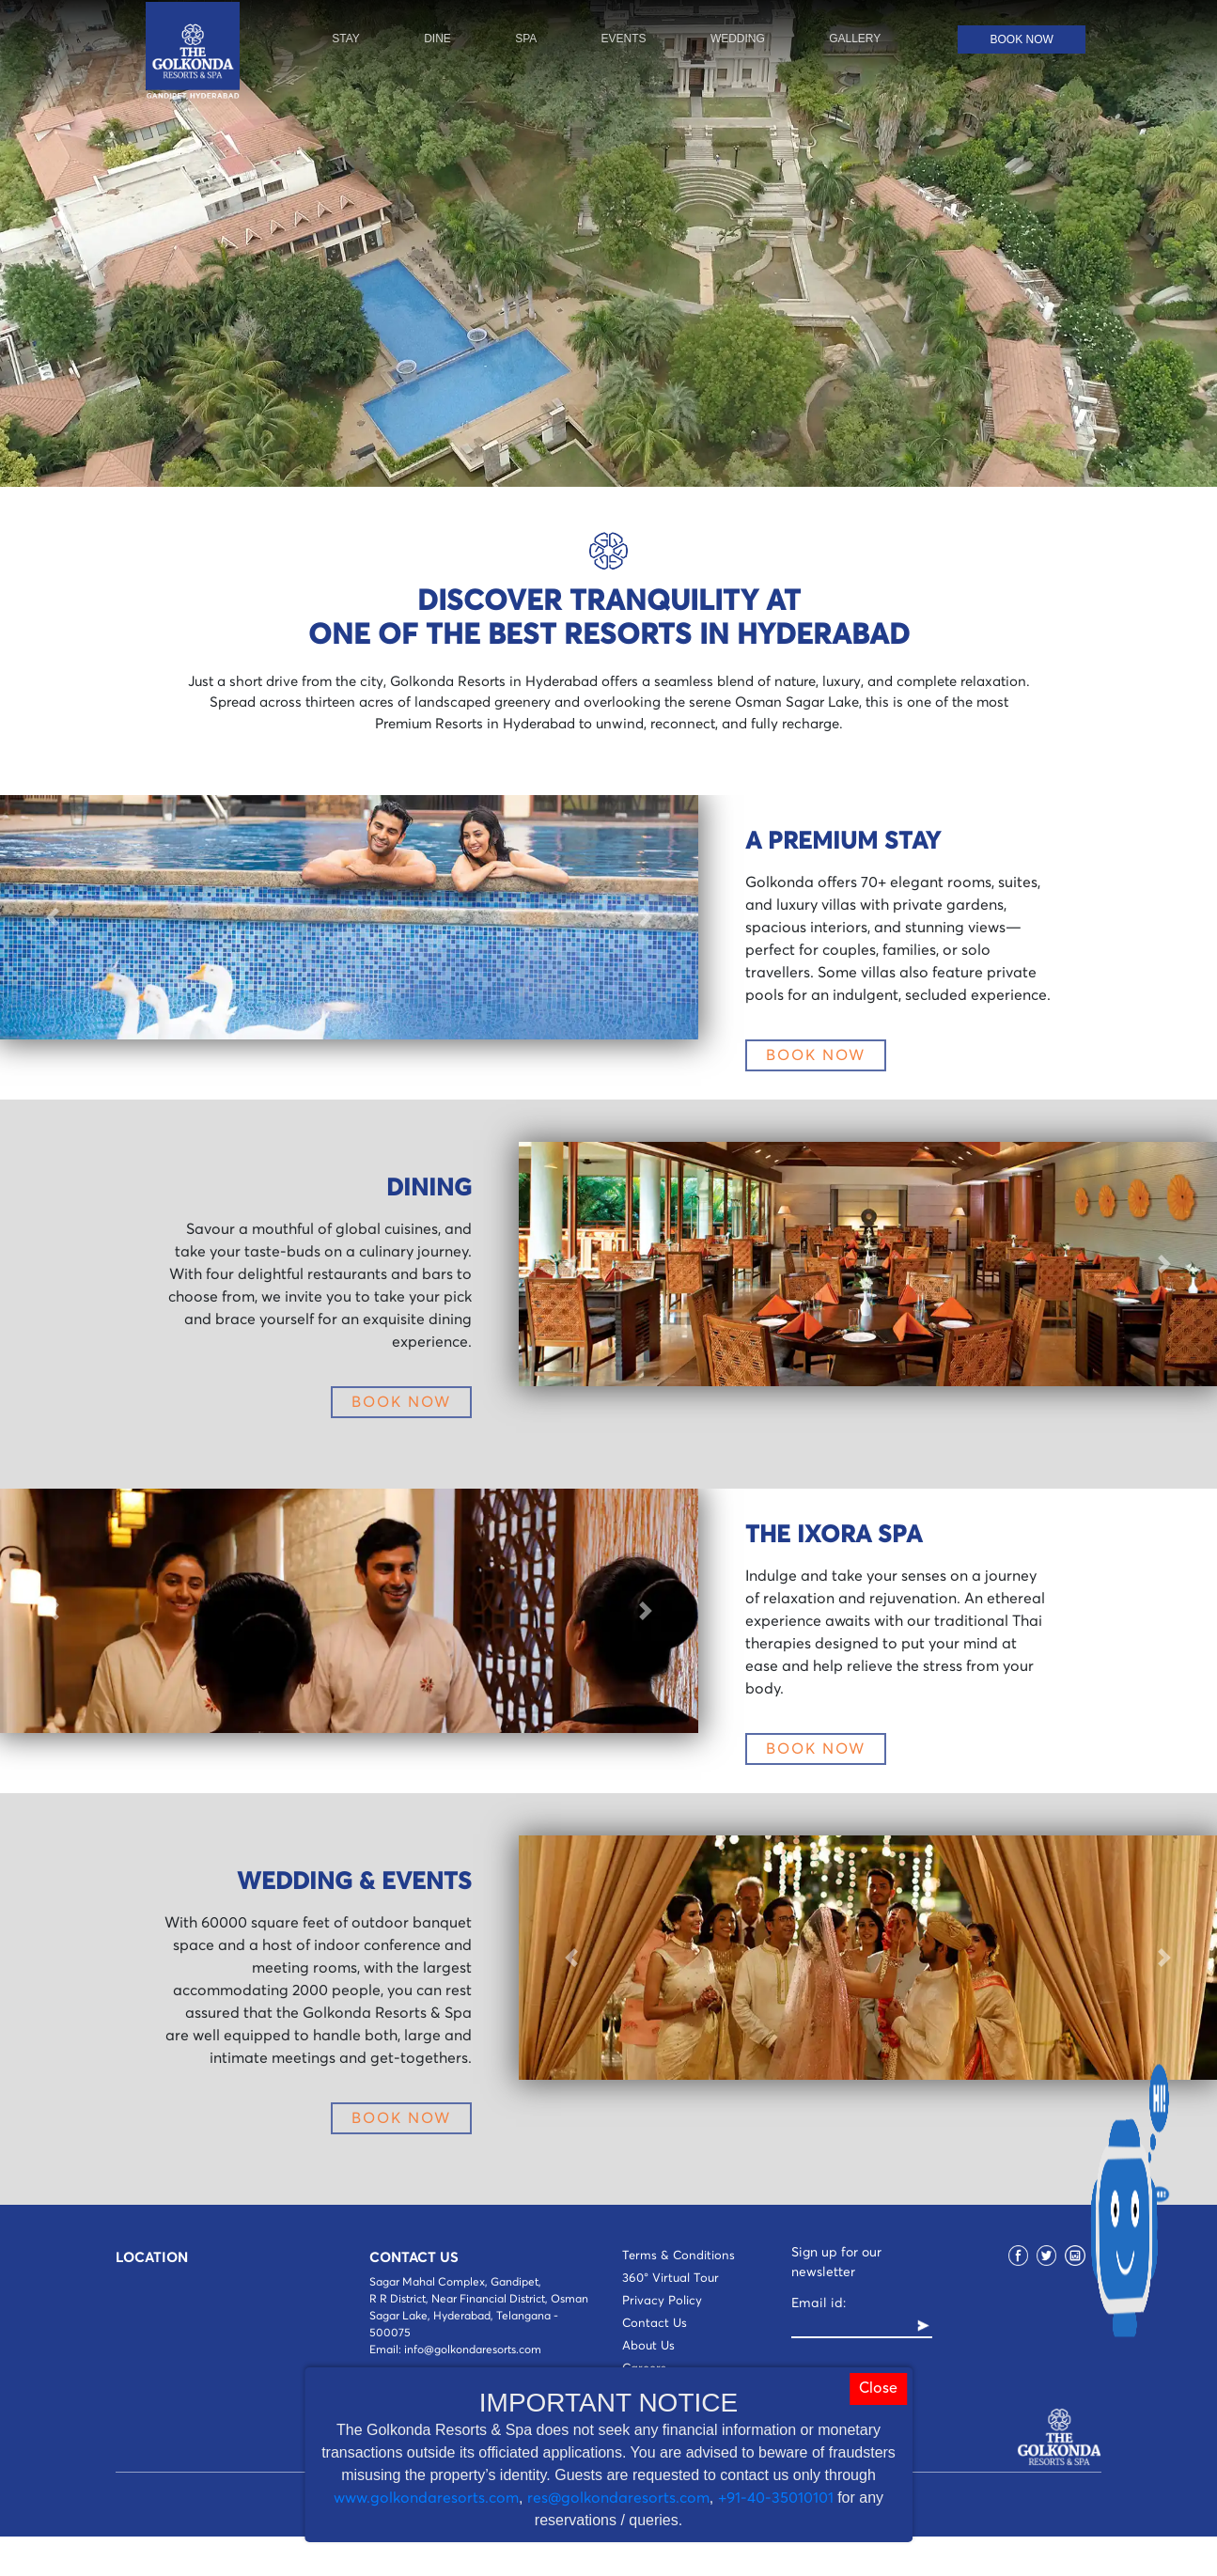 This screenshot has height=2576, width=1217. What do you see at coordinates (654, 2324) in the screenshot?
I see `Contact Us` at bounding box center [654, 2324].